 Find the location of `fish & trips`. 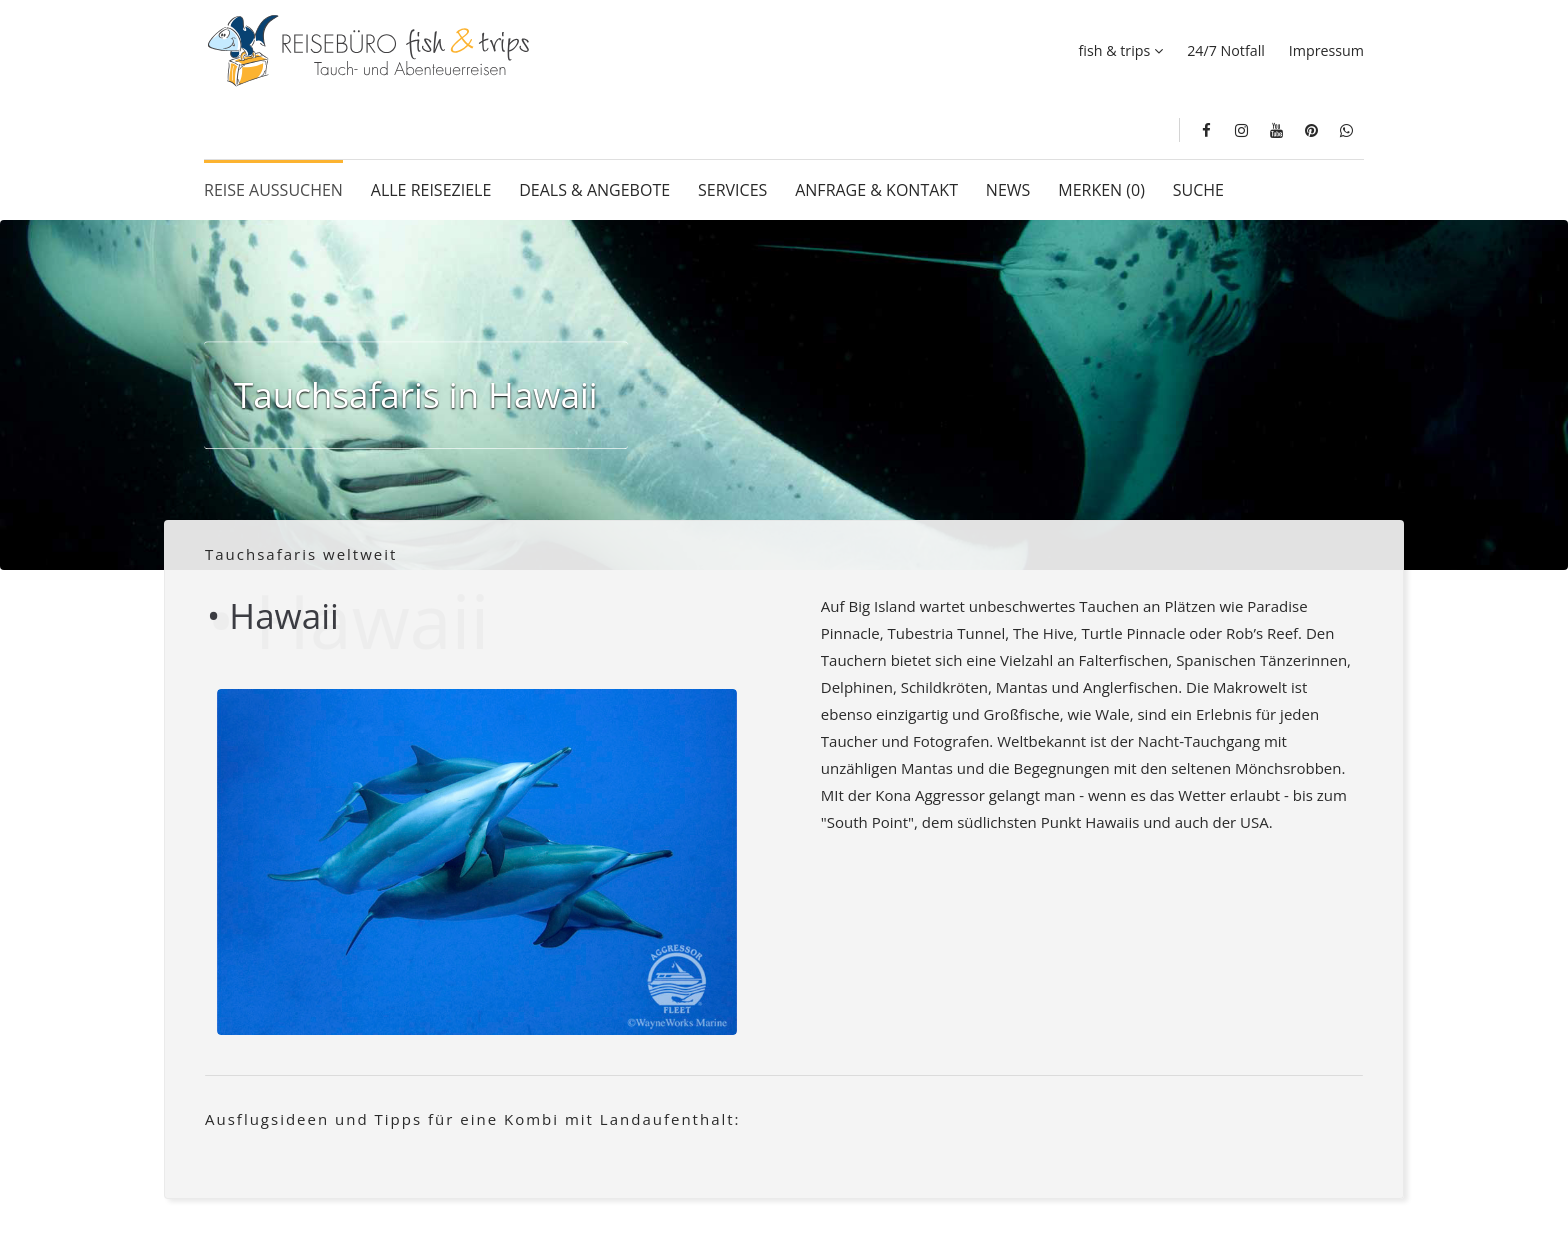

fish & trips is located at coordinates (1115, 50).